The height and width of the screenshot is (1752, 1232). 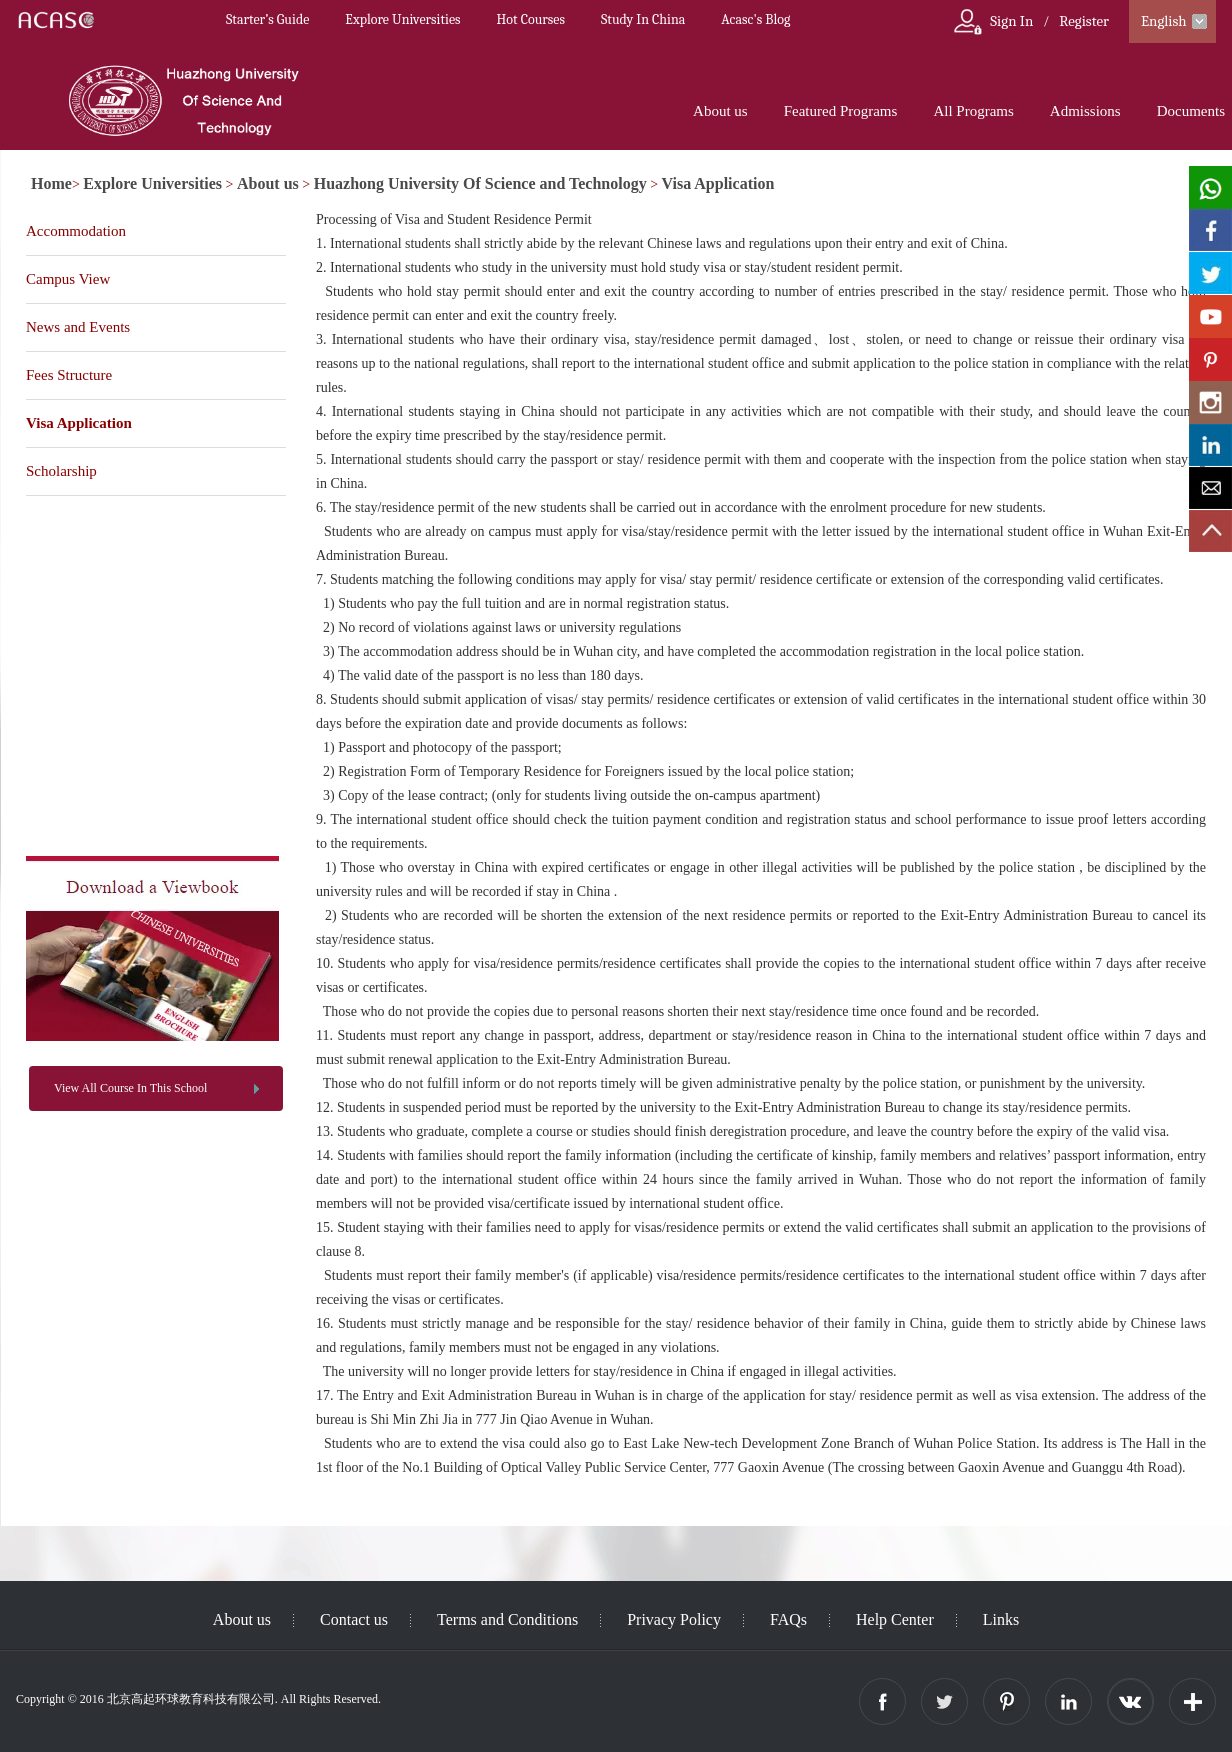 What do you see at coordinates (402, 19) in the screenshot?
I see `Explore Universities` at bounding box center [402, 19].